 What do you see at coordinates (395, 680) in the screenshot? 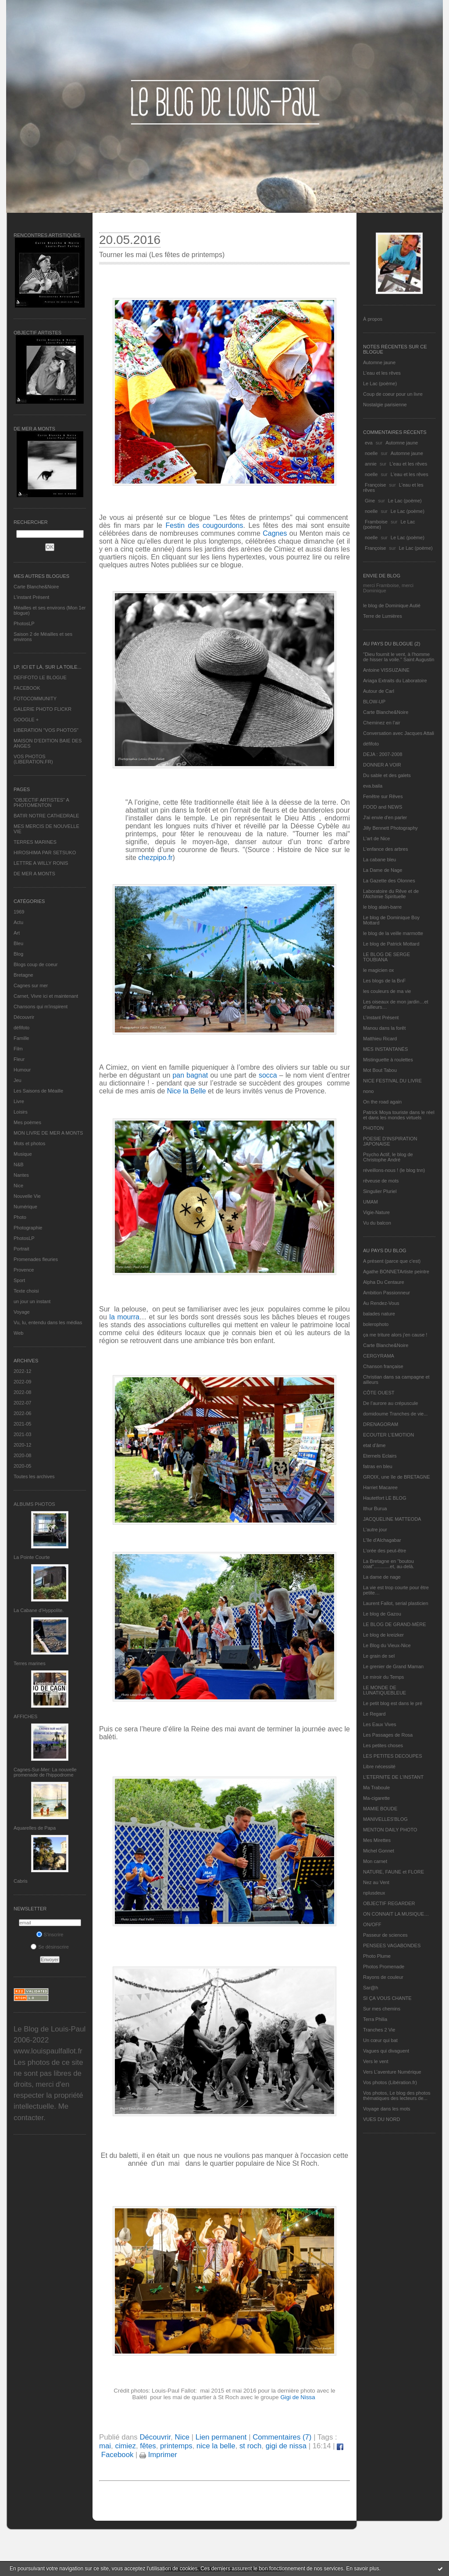
I see `Ariaga Extraits du Laboratoire` at bounding box center [395, 680].